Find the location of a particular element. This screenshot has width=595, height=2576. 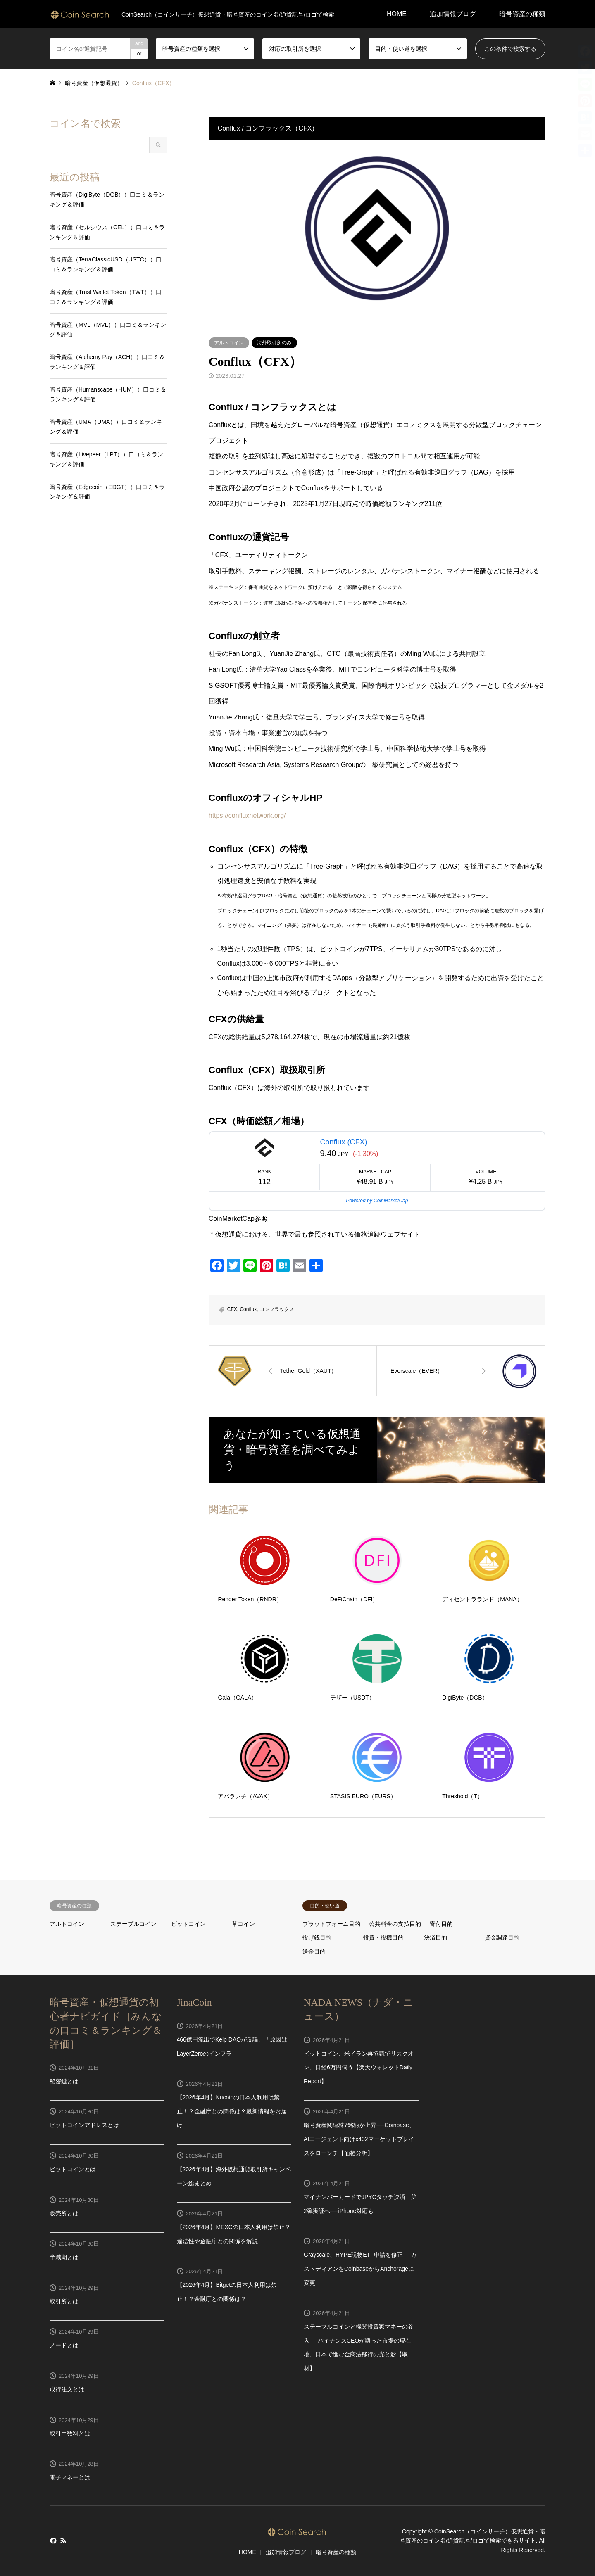

Facebook is located at coordinates (52, 2540).